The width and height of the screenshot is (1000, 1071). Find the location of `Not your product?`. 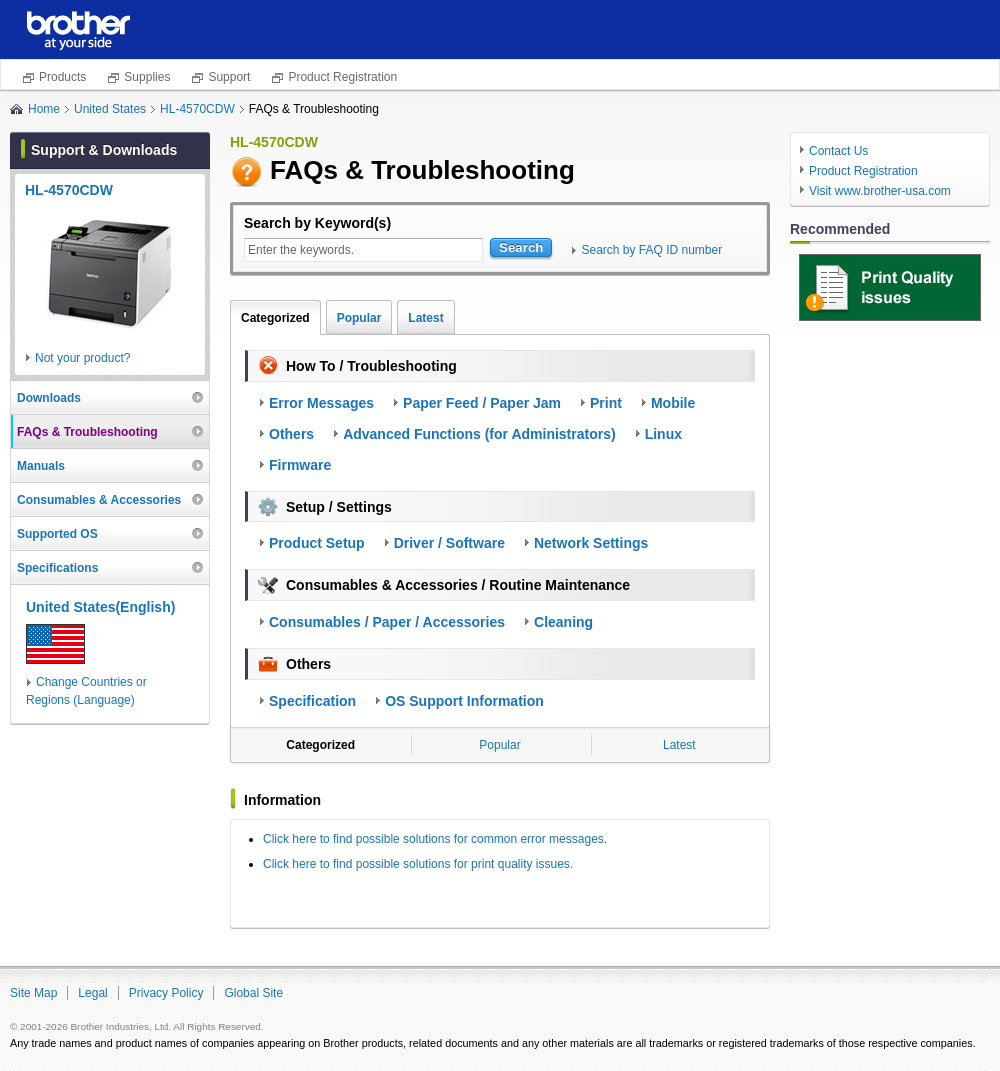

Not your product? is located at coordinates (82, 358).